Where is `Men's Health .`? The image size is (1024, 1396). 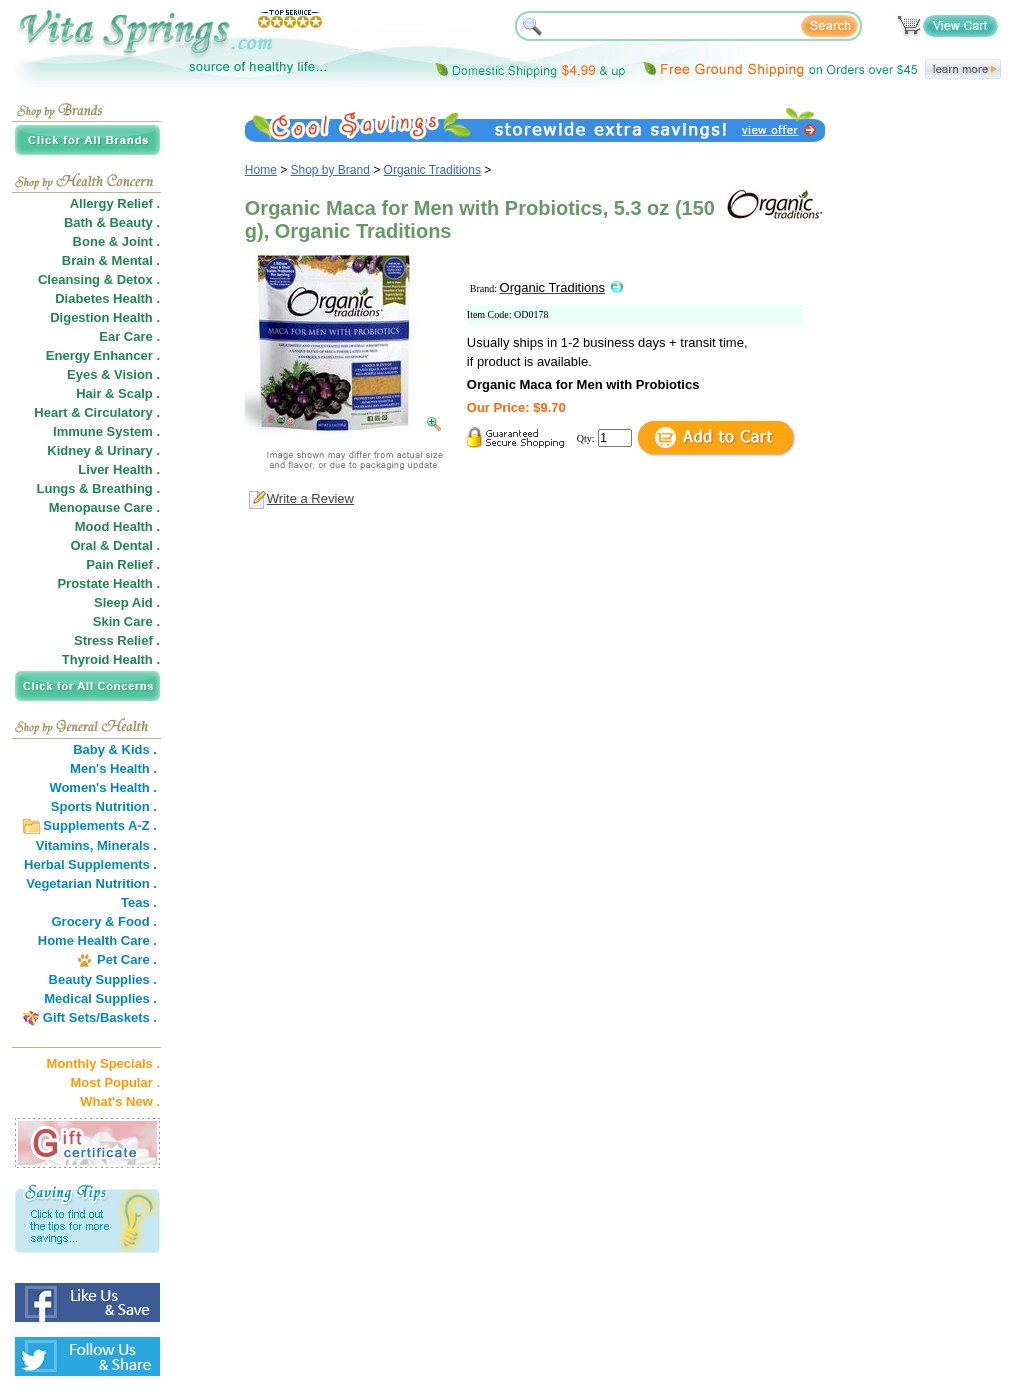
Men's Health . is located at coordinates (113, 768).